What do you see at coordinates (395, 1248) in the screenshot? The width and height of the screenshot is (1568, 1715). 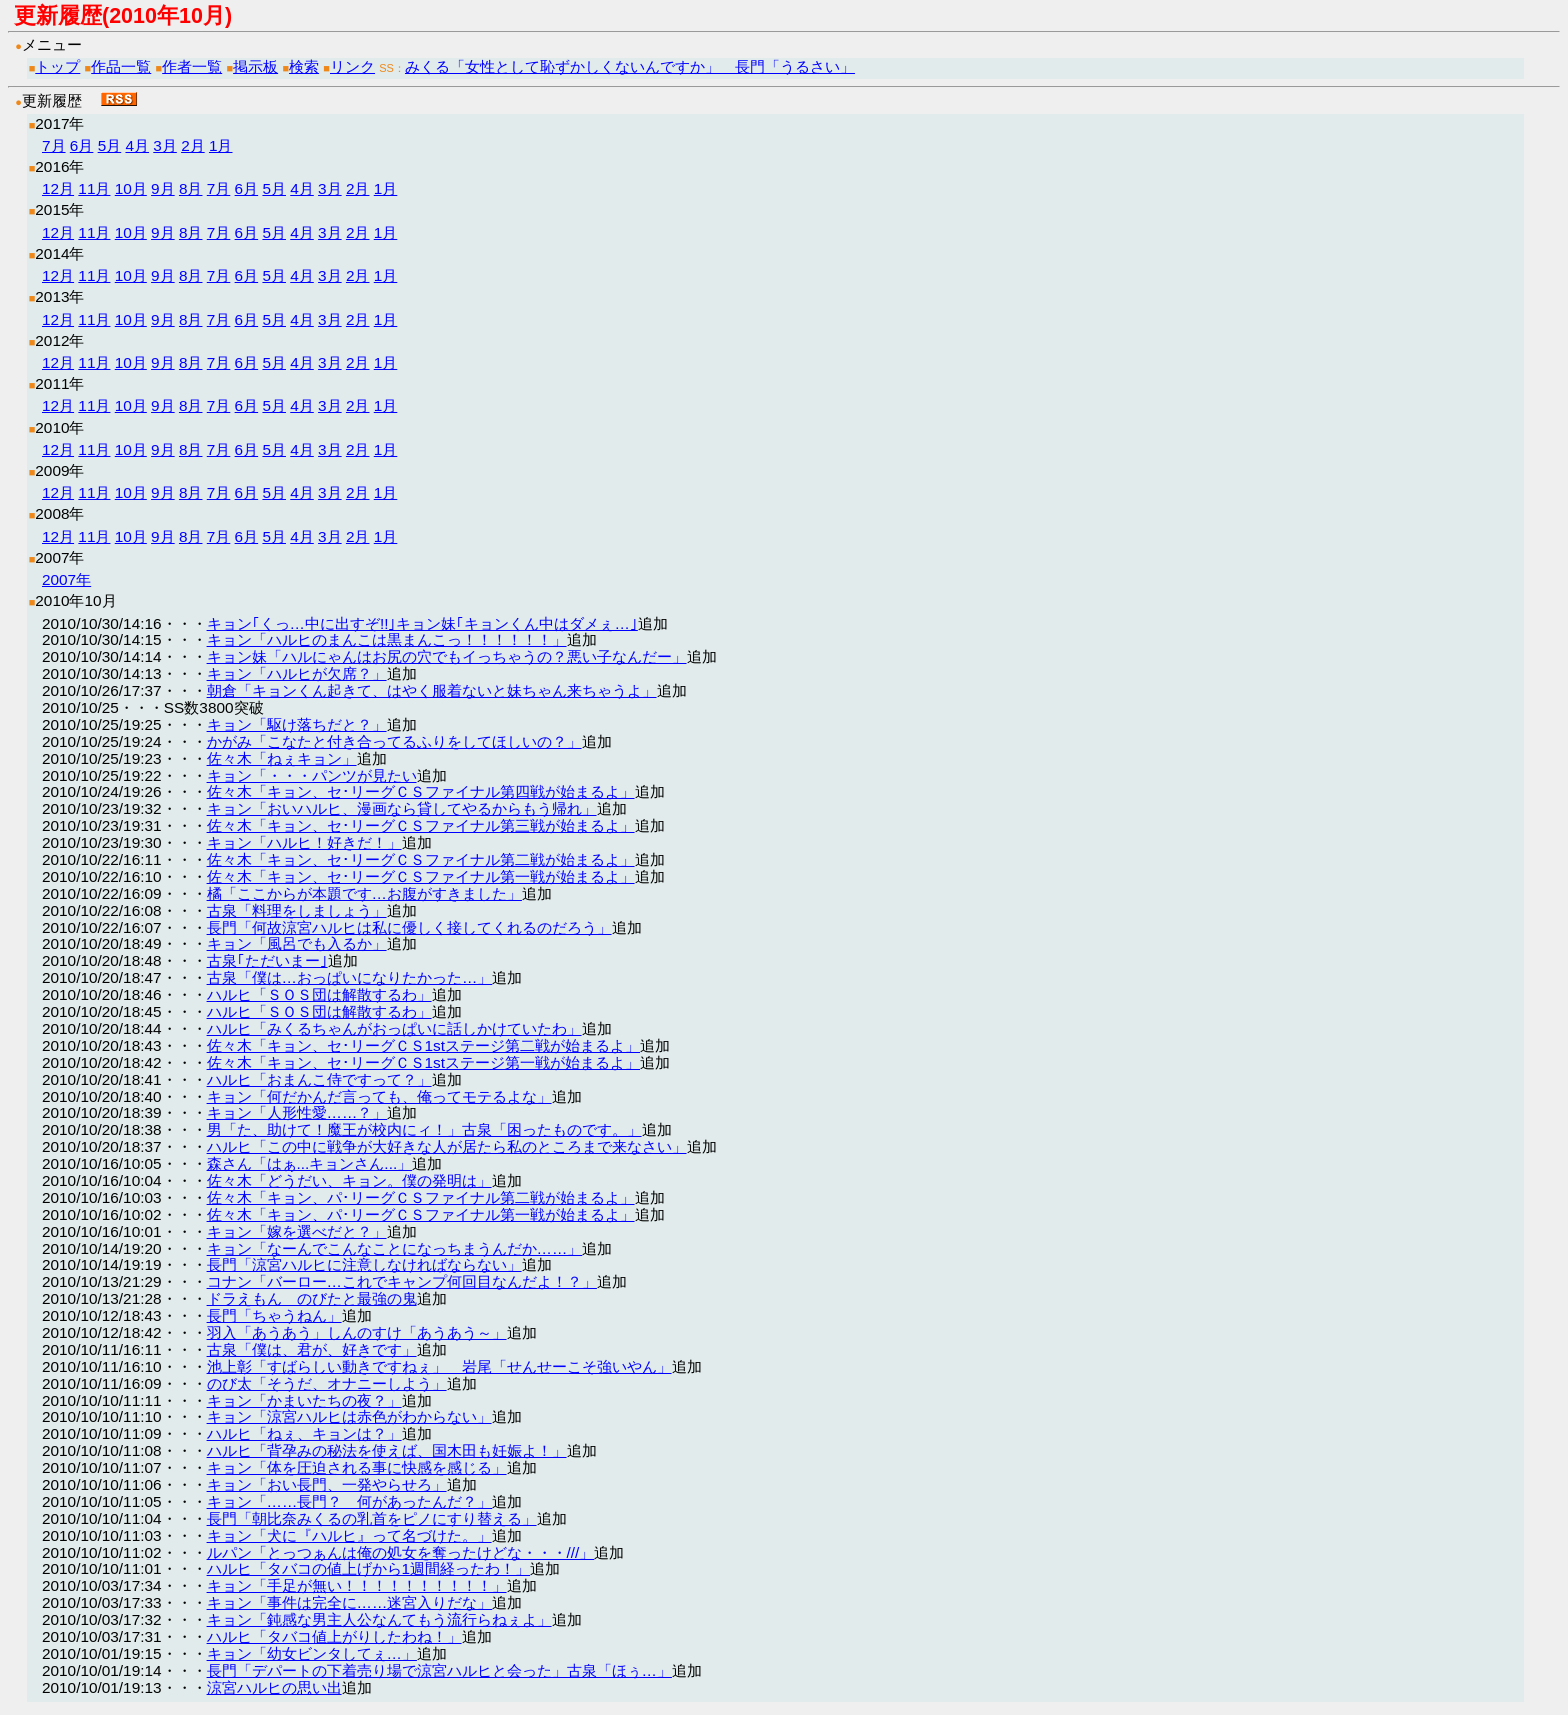 I see `キョン「なーんでこんなことになっちまうんだか……」` at bounding box center [395, 1248].